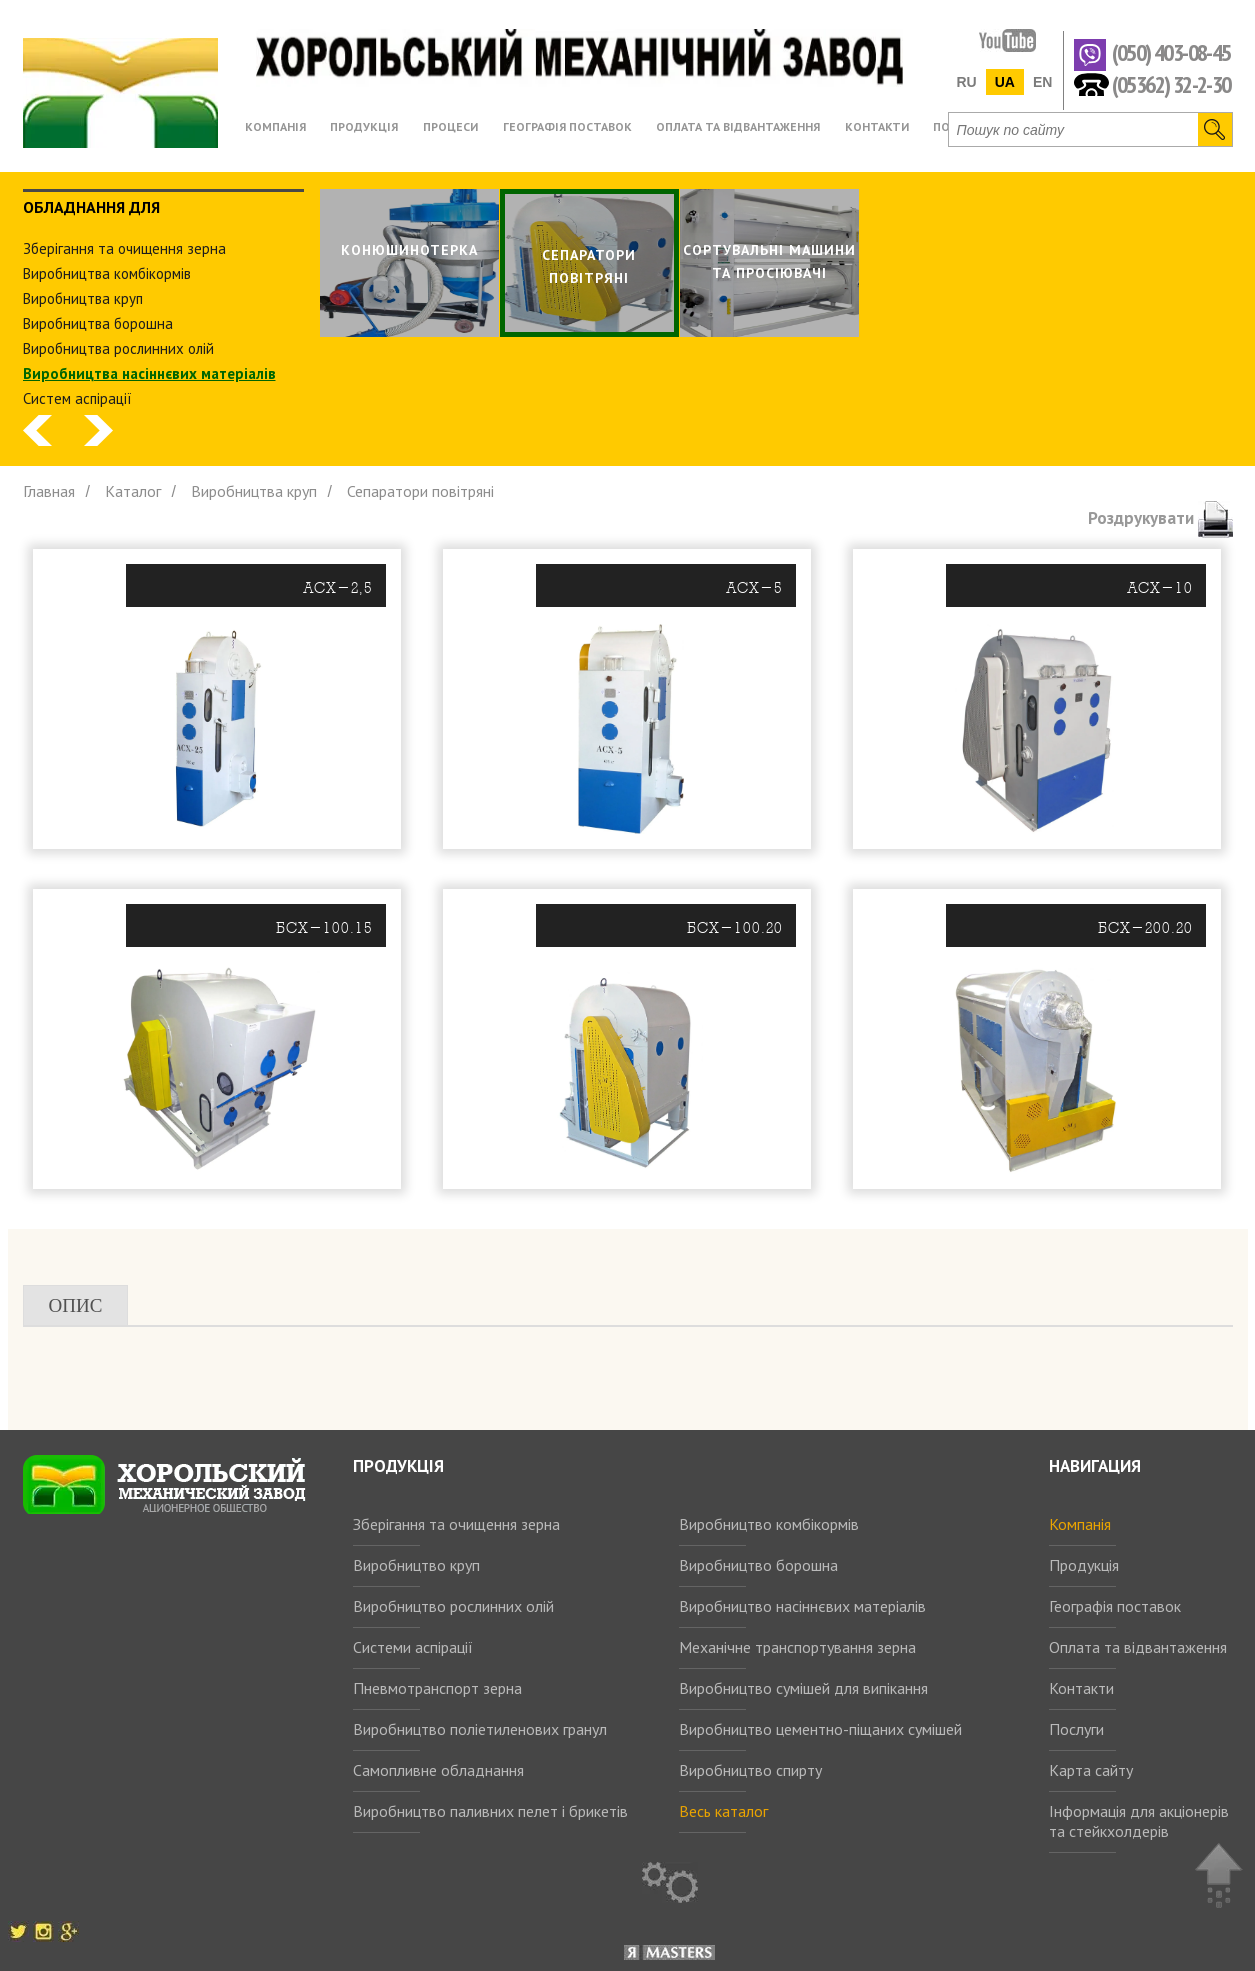 This screenshot has width=1255, height=1971. What do you see at coordinates (49, 491) in the screenshot?
I see `Главная` at bounding box center [49, 491].